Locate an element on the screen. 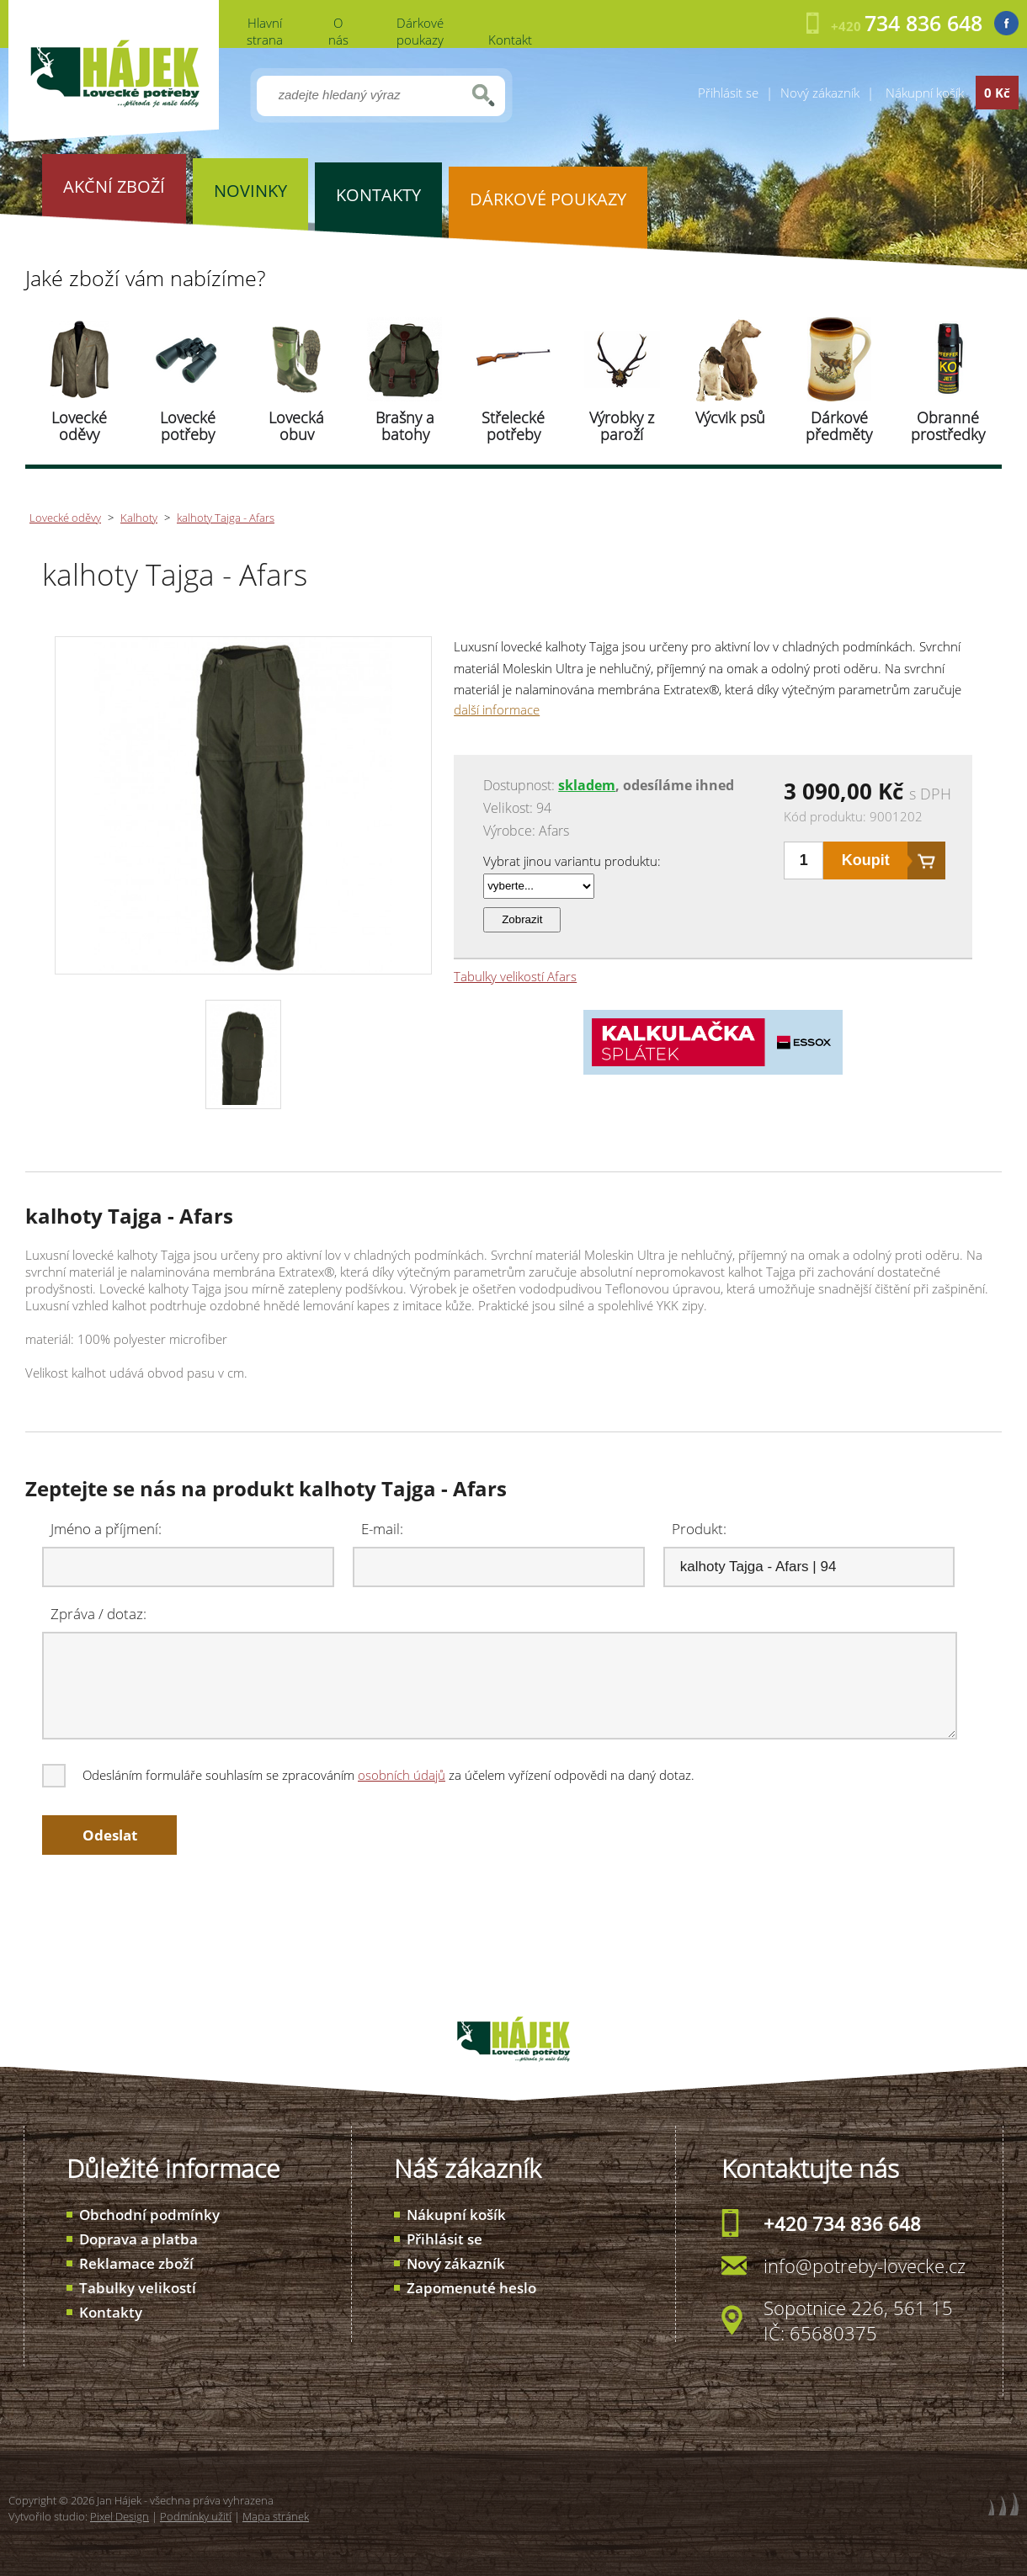 The image size is (1027, 2576). Mapa stránek is located at coordinates (275, 2516).